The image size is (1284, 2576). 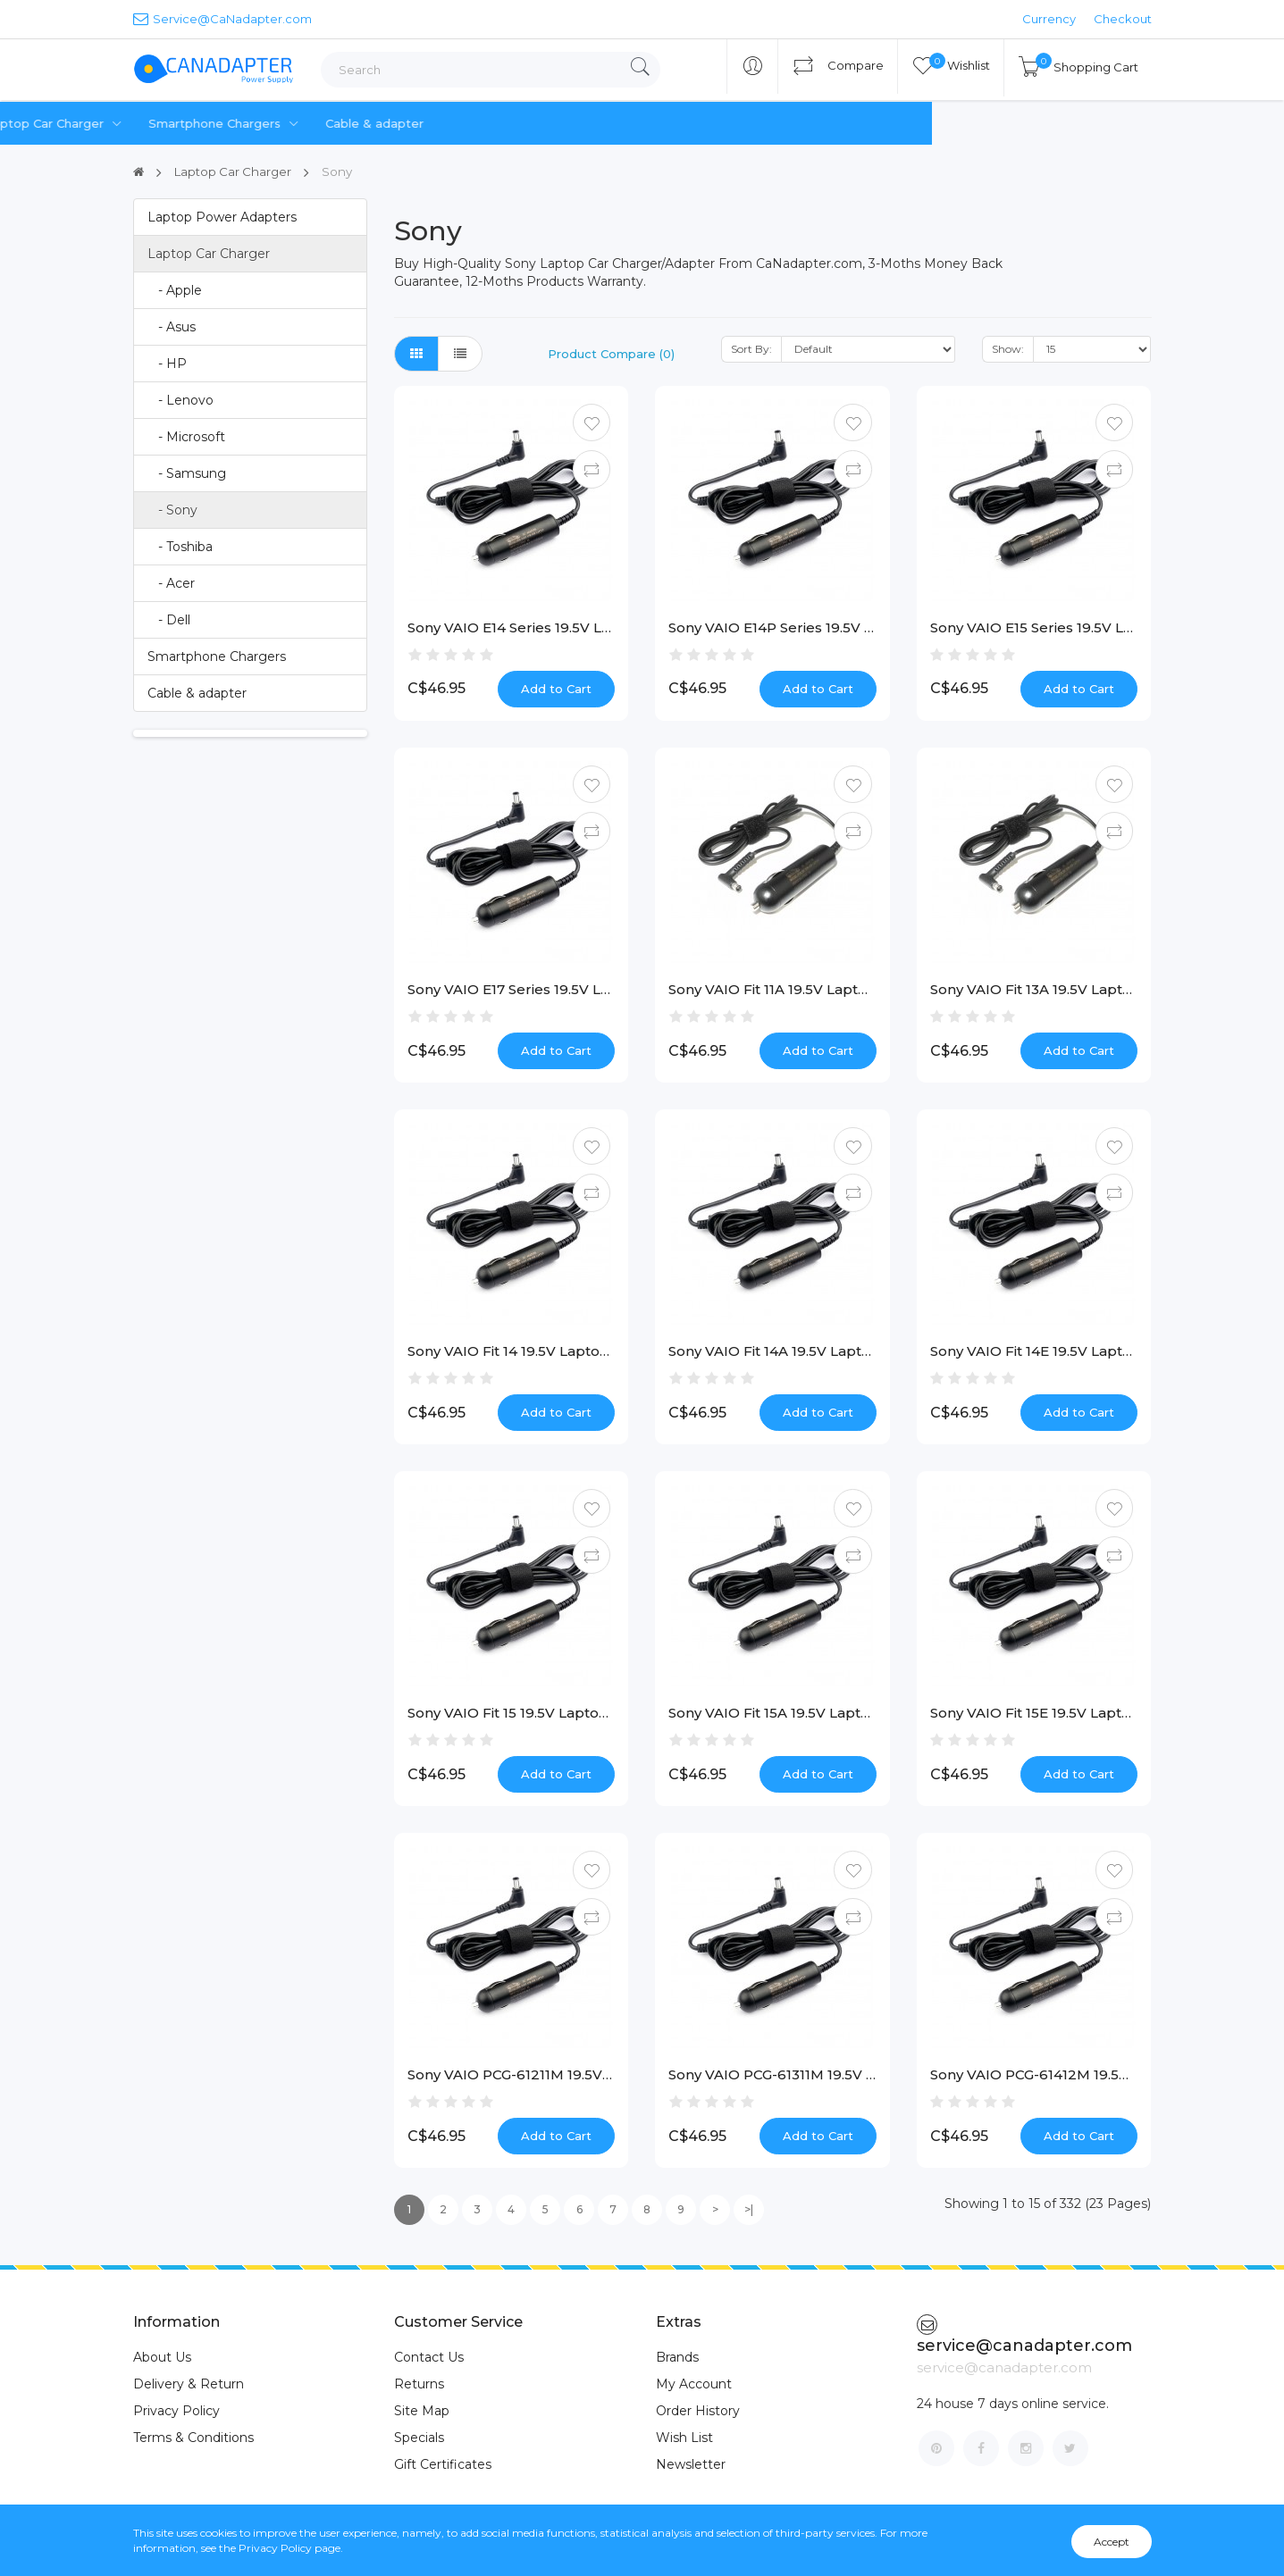 What do you see at coordinates (168, 620) in the screenshot?
I see `- Dell` at bounding box center [168, 620].